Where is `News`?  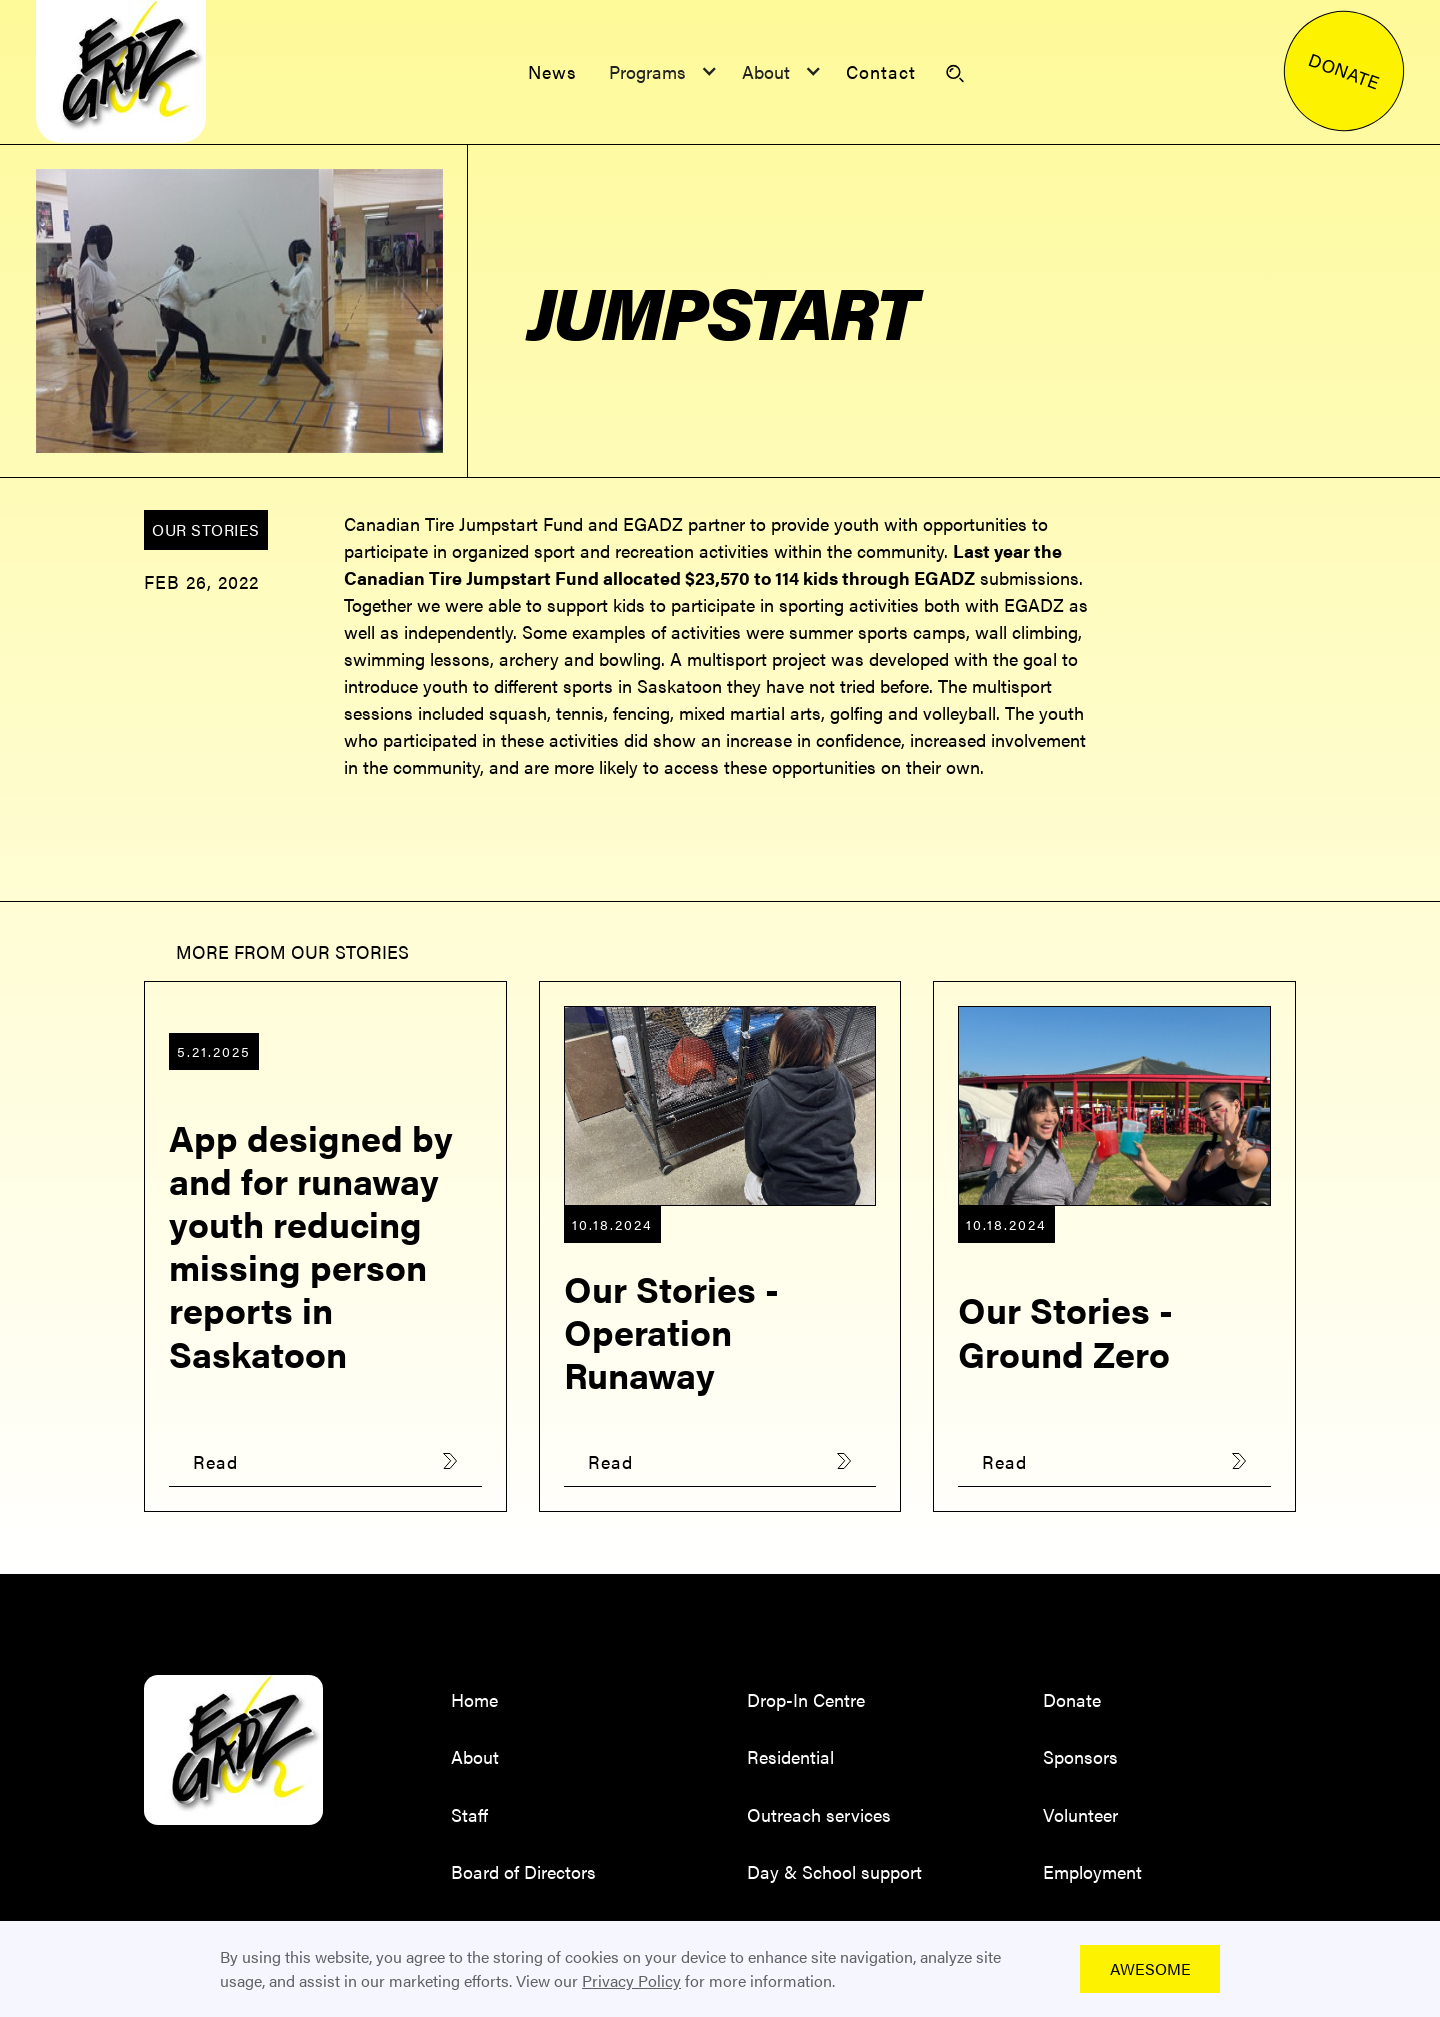
News is located at coordinates (552, 71).